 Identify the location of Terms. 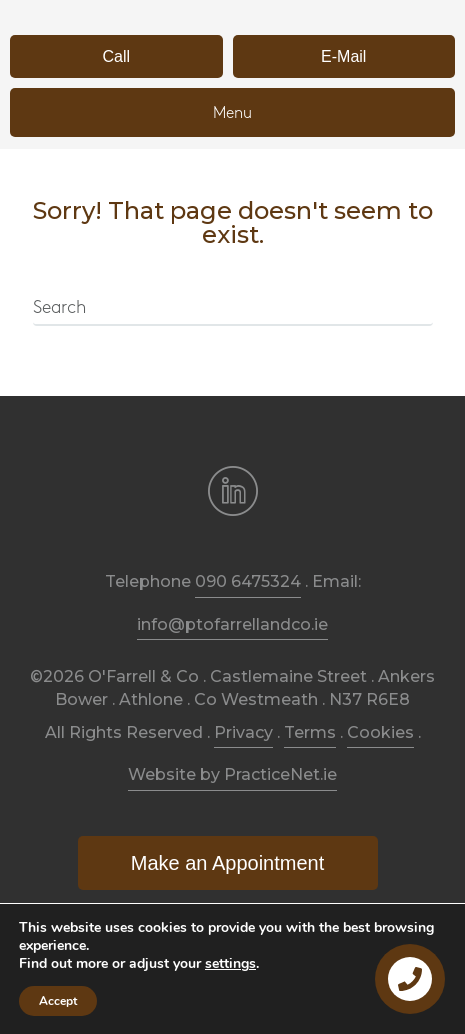
(310, 732).